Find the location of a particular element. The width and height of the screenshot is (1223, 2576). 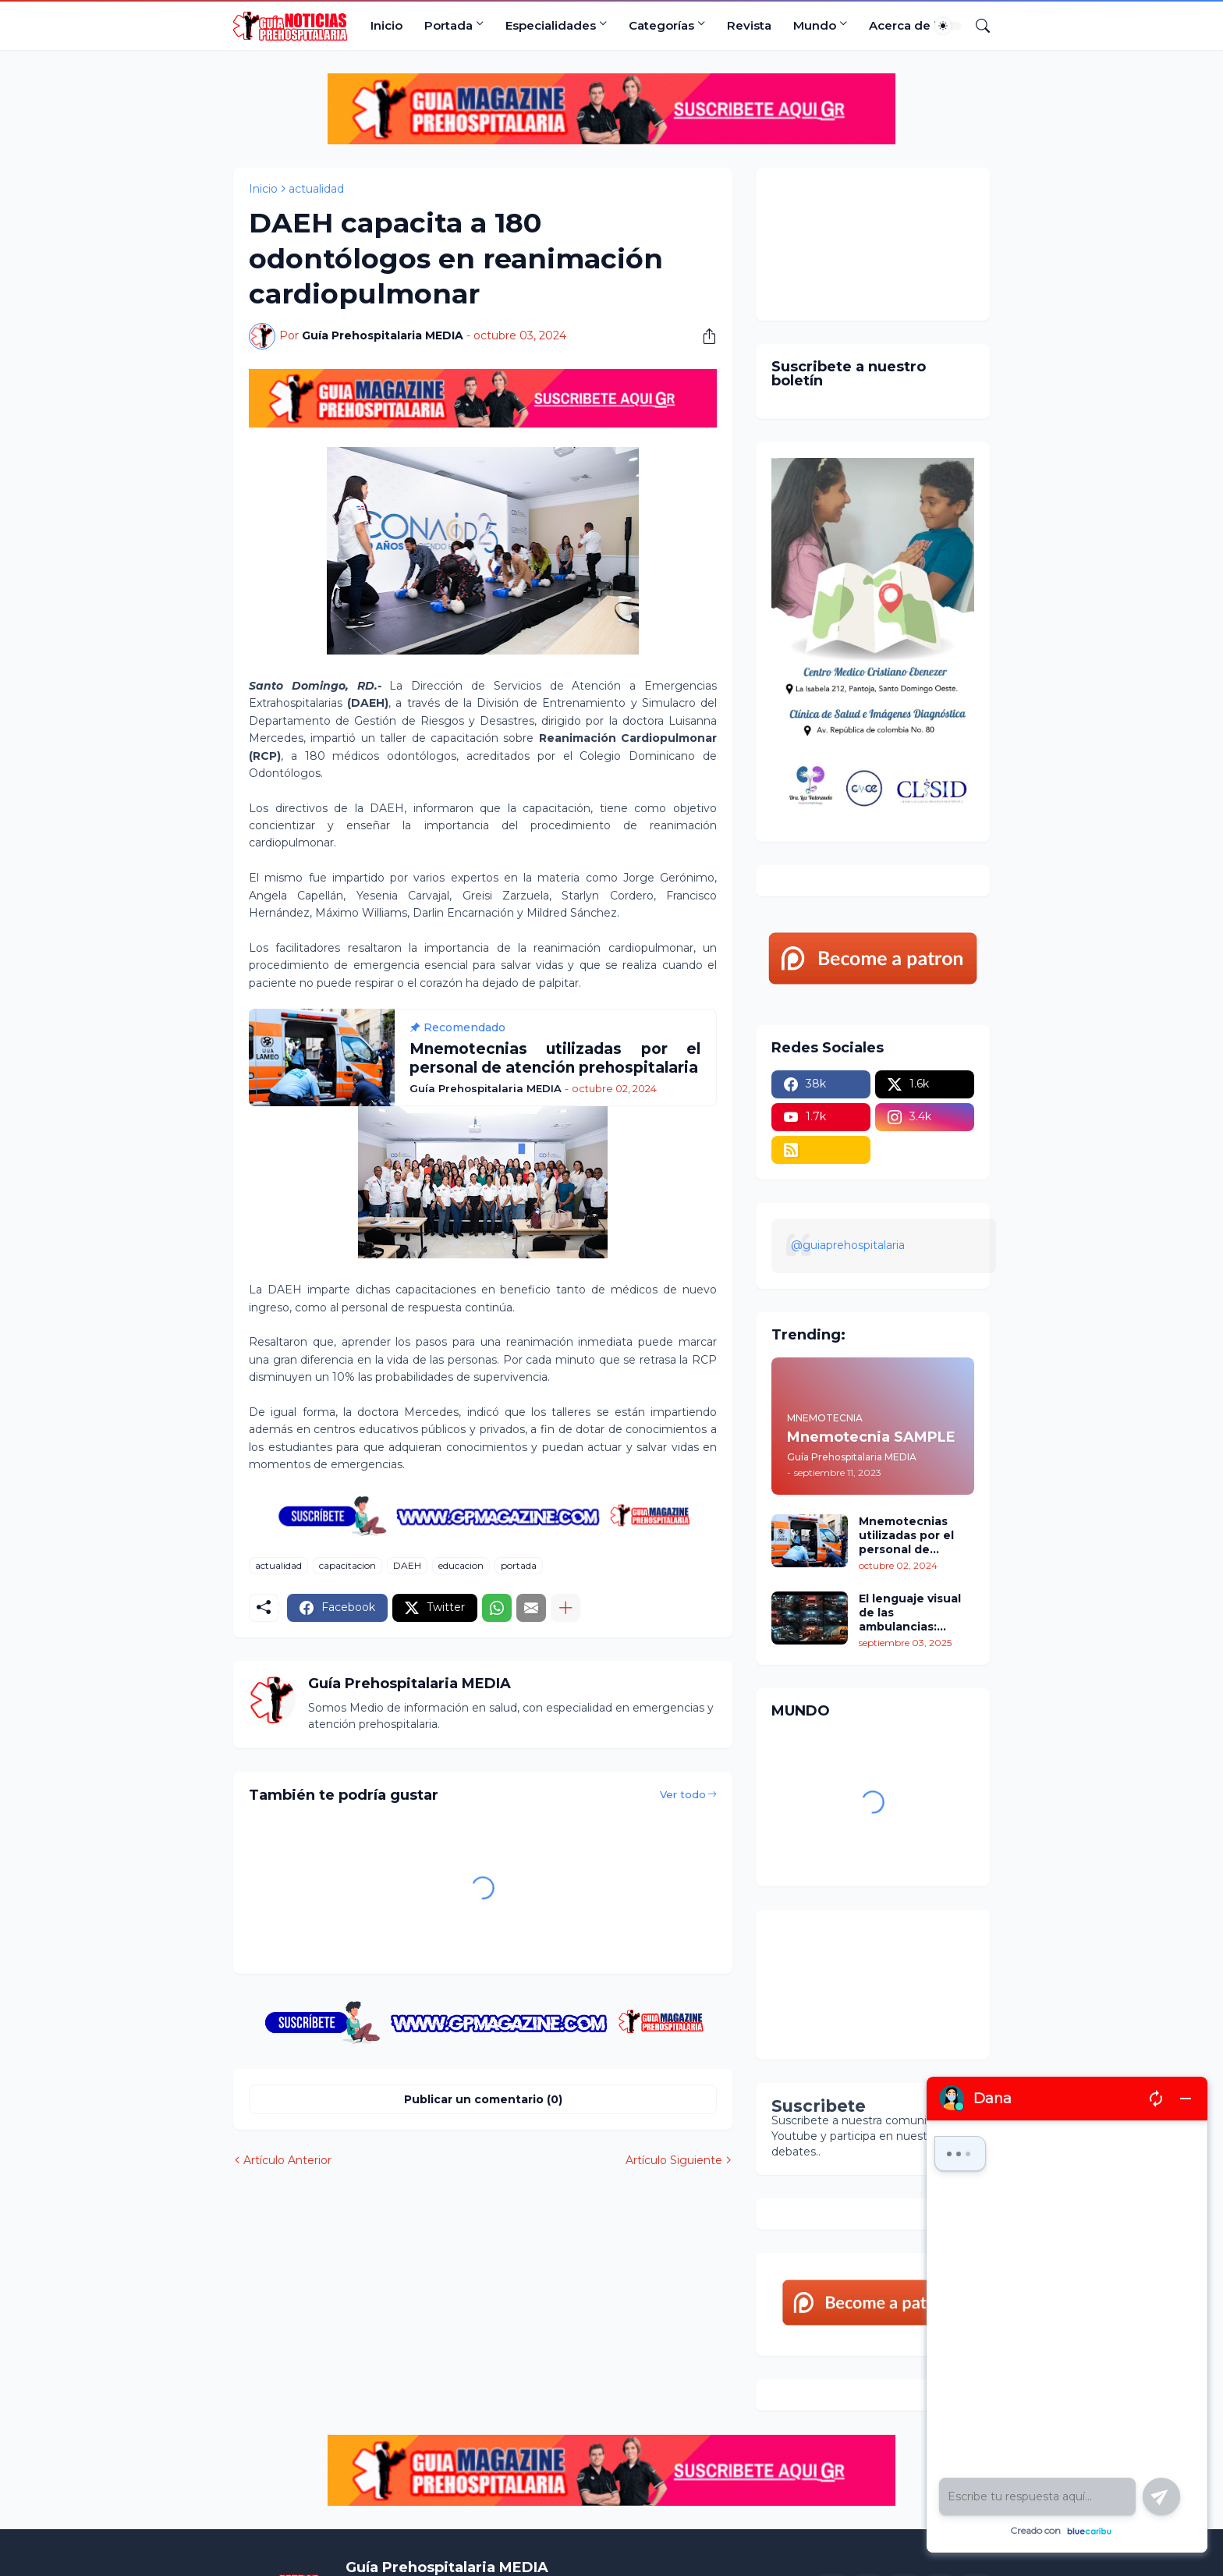

Mundo is located at coordinates (814, 25).